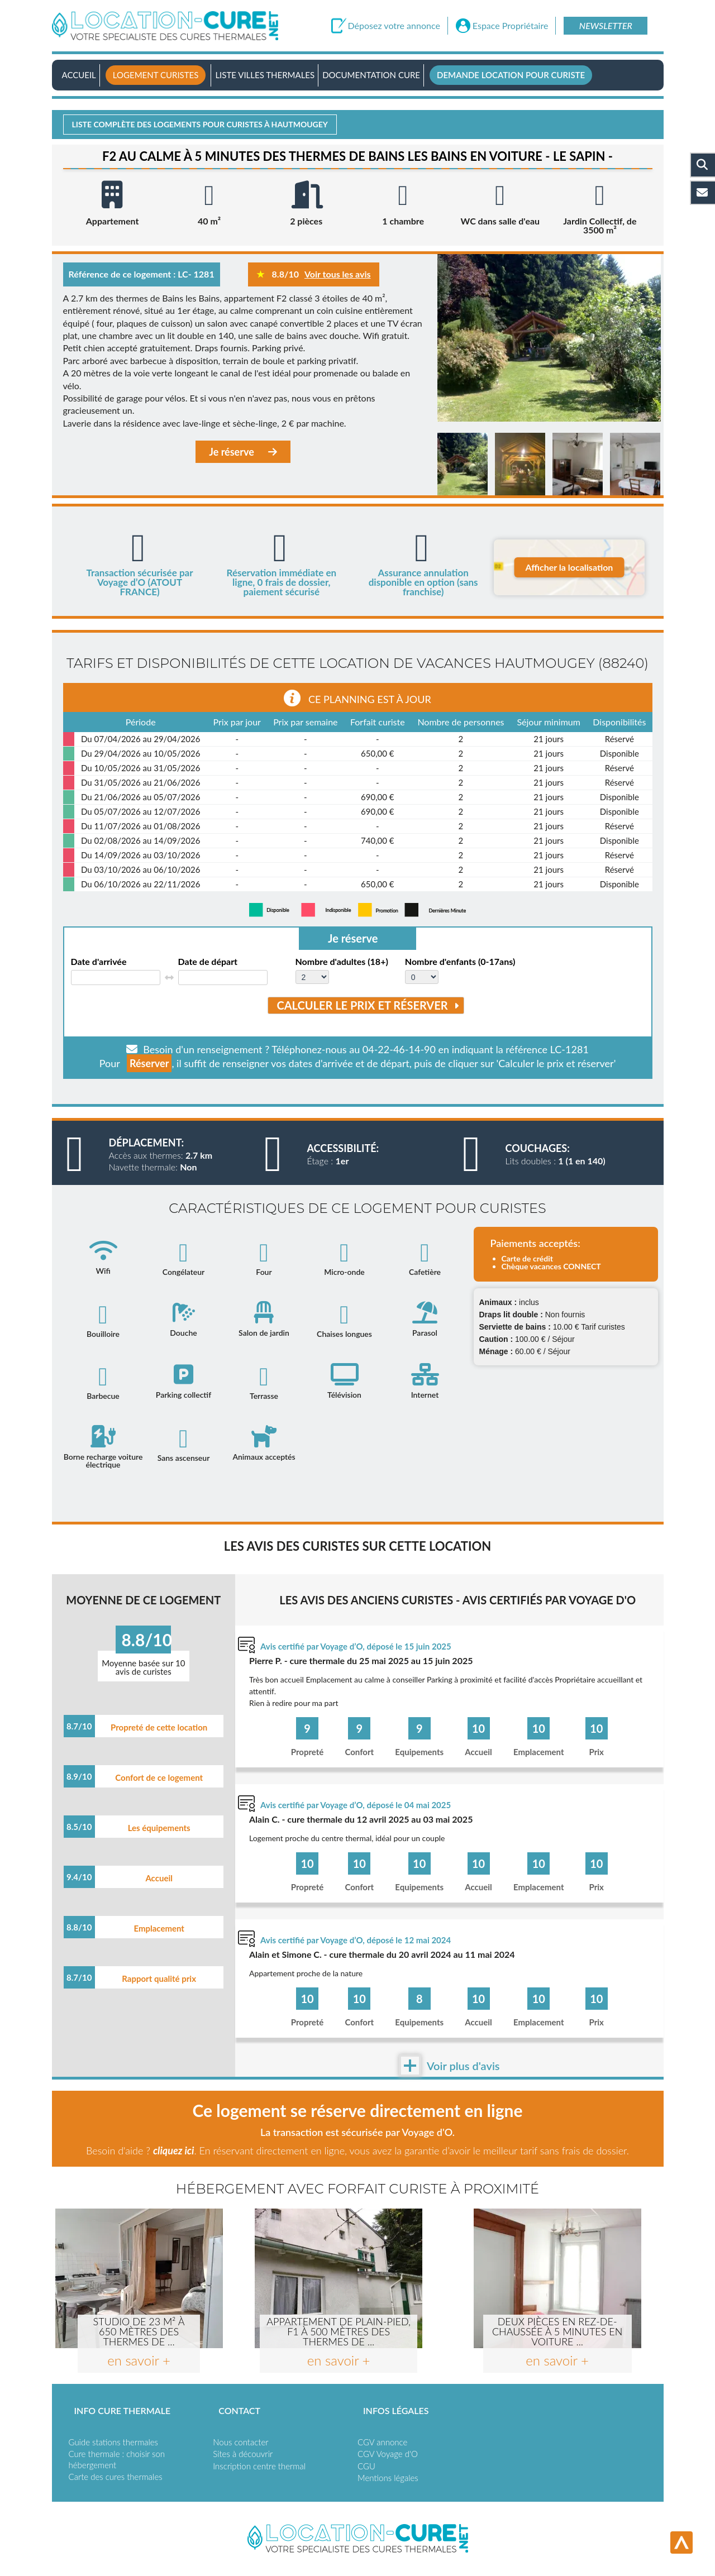 The image size is (715, 2576). I want to click on Voir tous les avis, so click(337, 274).